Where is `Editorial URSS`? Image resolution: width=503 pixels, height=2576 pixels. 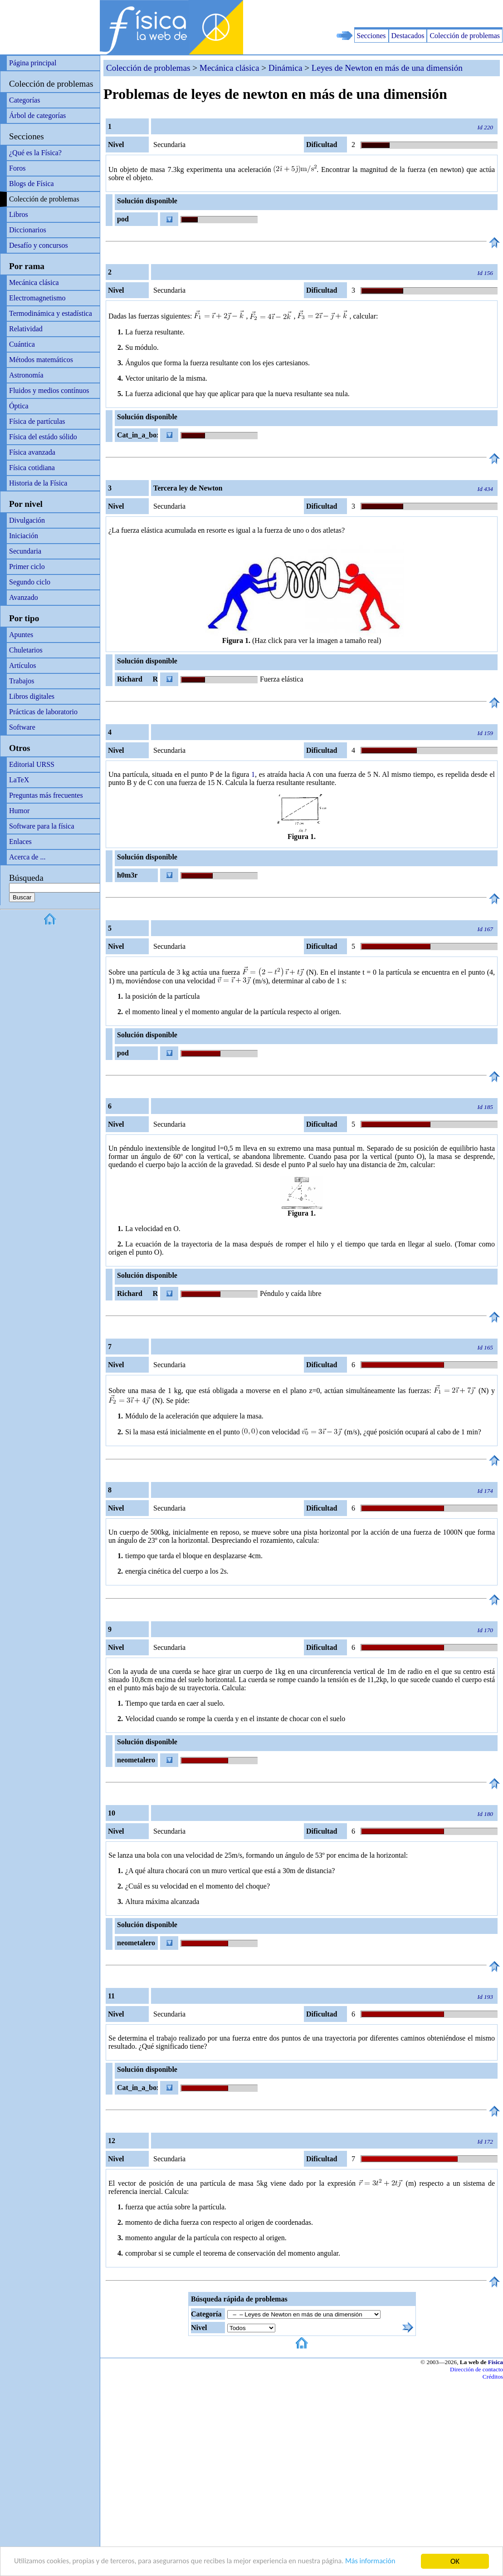
Editorial URSS is located at coordinates (31, 764).